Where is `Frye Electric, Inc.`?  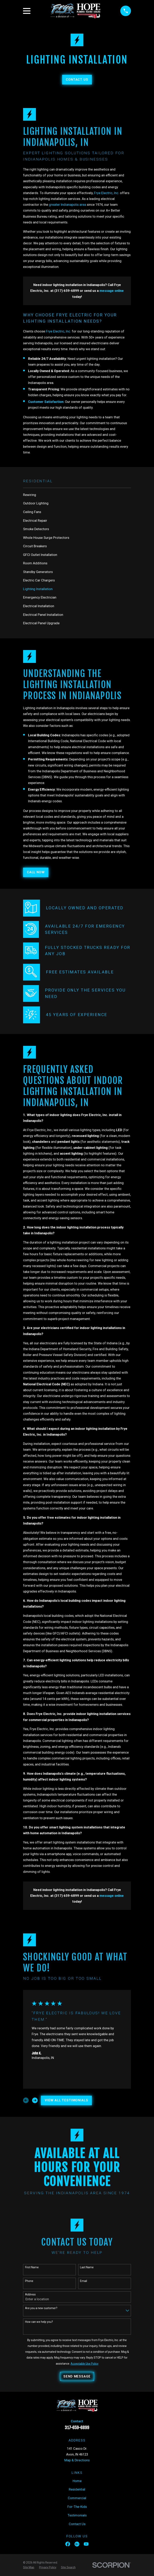 Frye Electric, Inc. is located at coordinates (106, 193).